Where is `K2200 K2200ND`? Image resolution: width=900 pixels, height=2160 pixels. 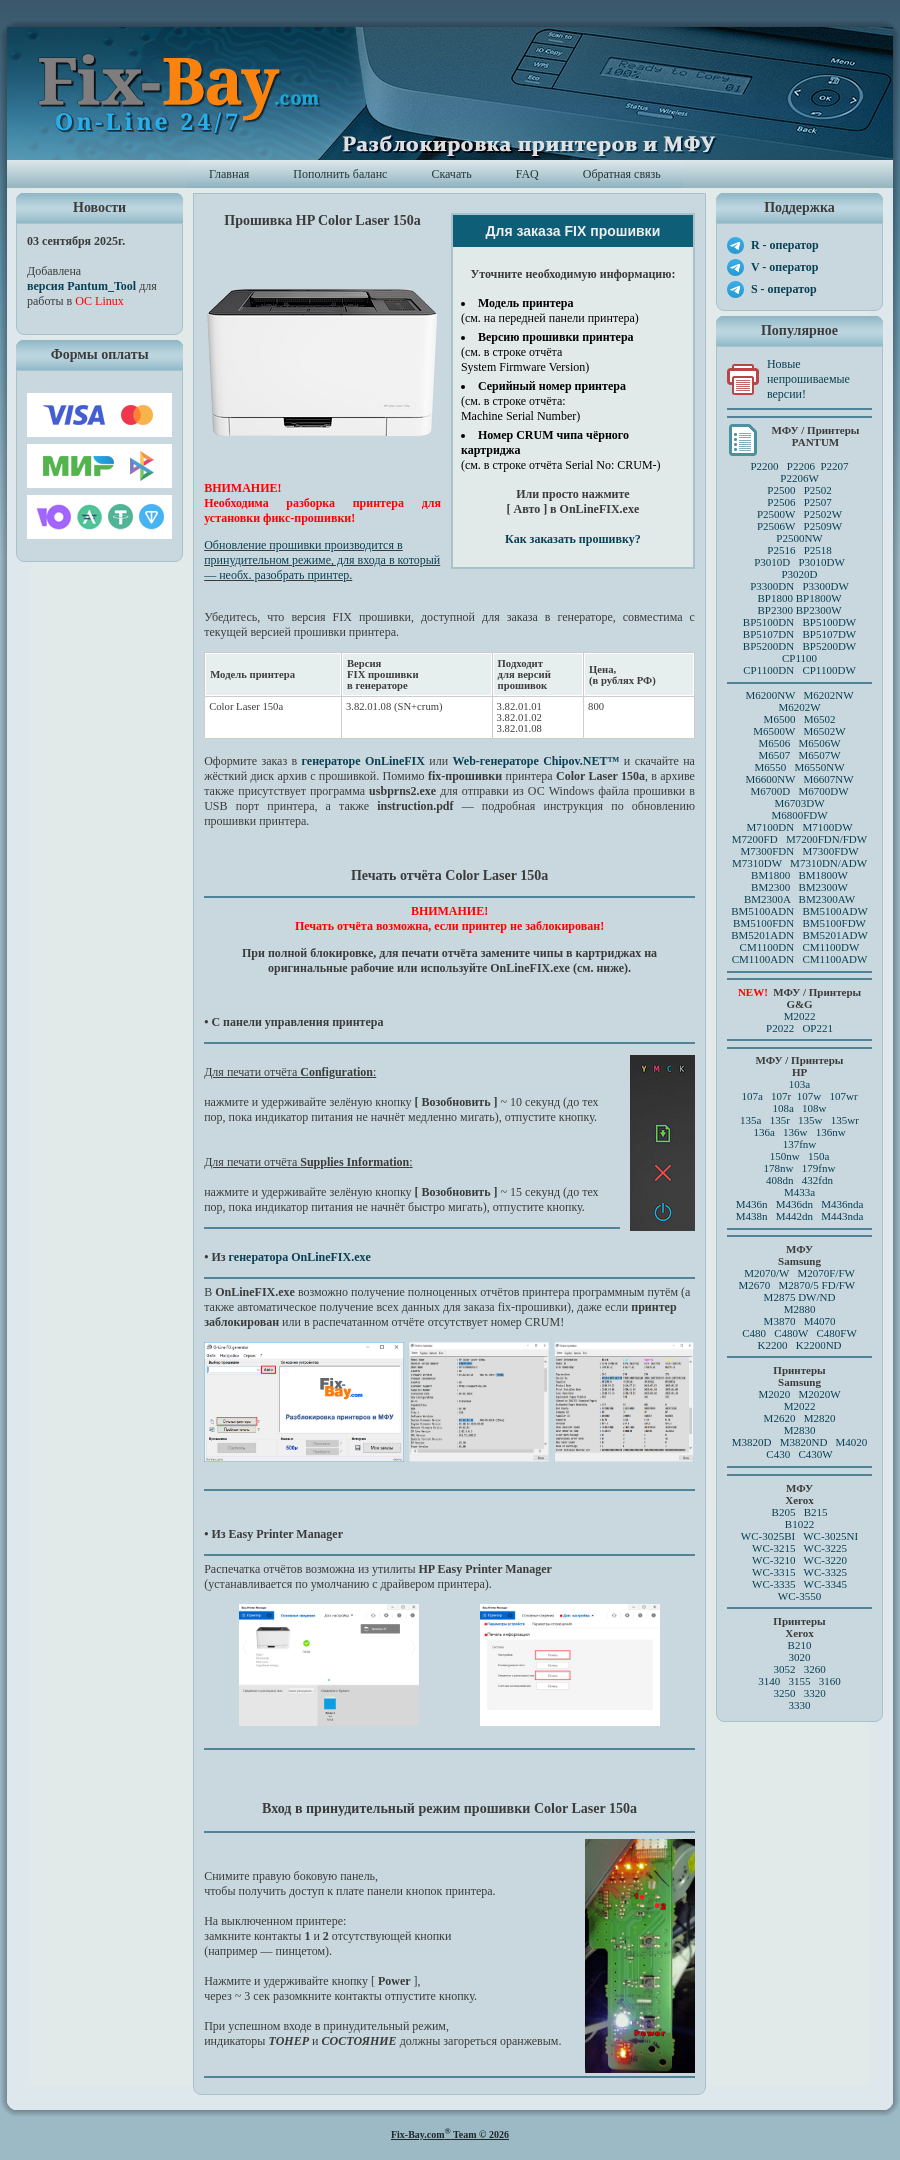
K2200 K2200ND is located at coordinates (800, 1345).